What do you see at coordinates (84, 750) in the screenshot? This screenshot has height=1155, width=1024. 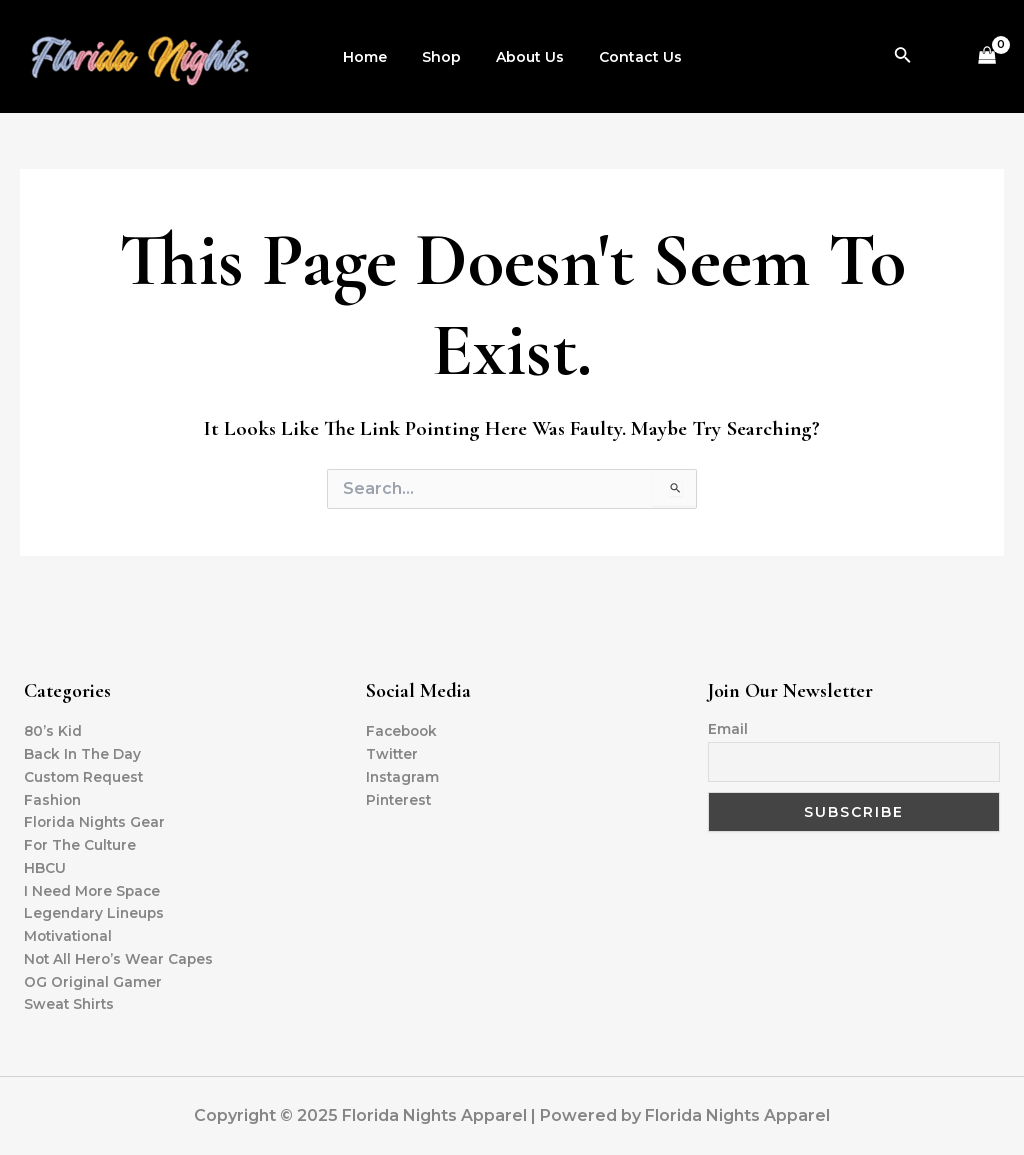 I see `Back In The Day` at bounding box center [84, 750].